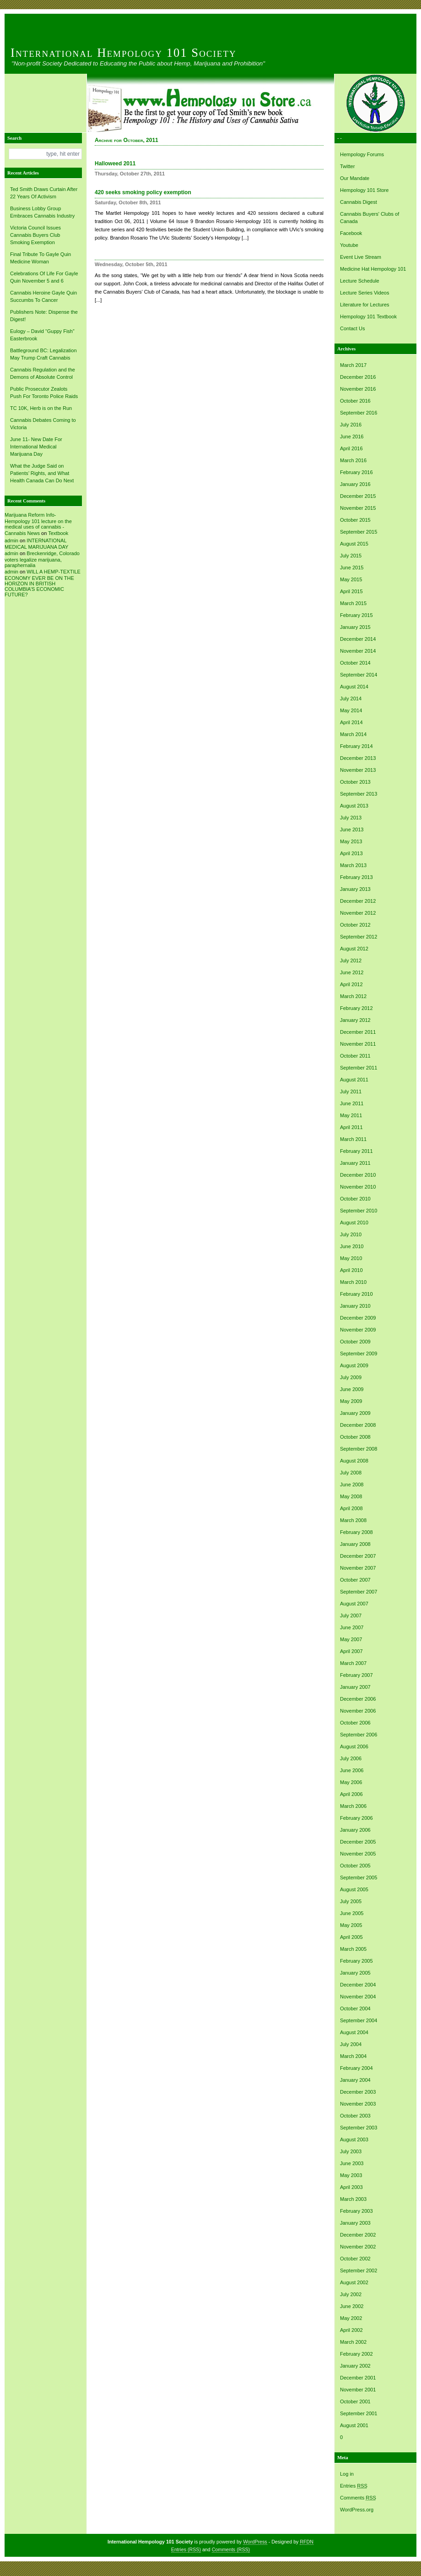 The image size is (421, 2576). Describe the element at coordinates (358, 496) in the screenshot. I see `December 2015` at that location.